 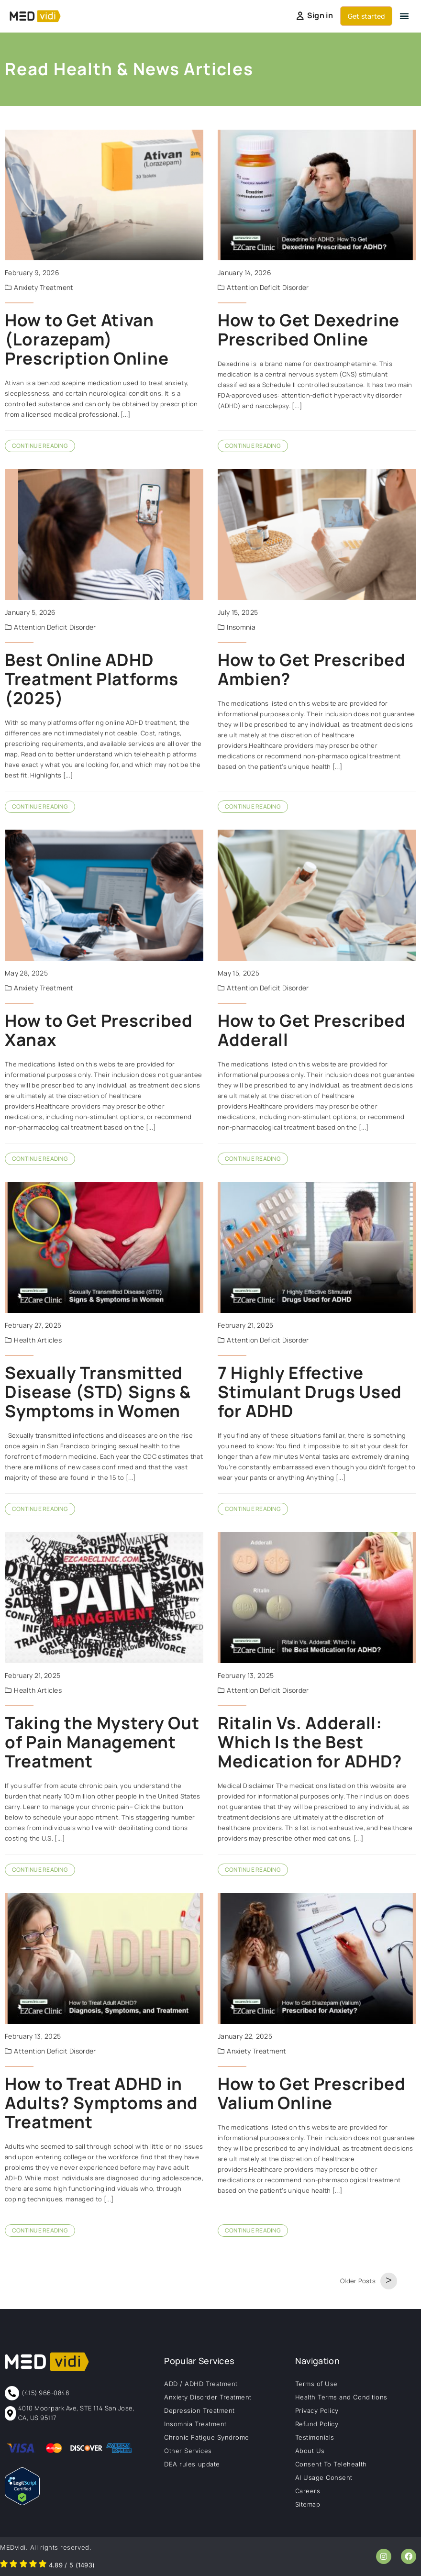 What do you see at coordinates (310, 1391) in the screenshot?
I see `7 Highly Effective Stimulant Drugs Used for ADHD` at bounding box center [310, 1391].